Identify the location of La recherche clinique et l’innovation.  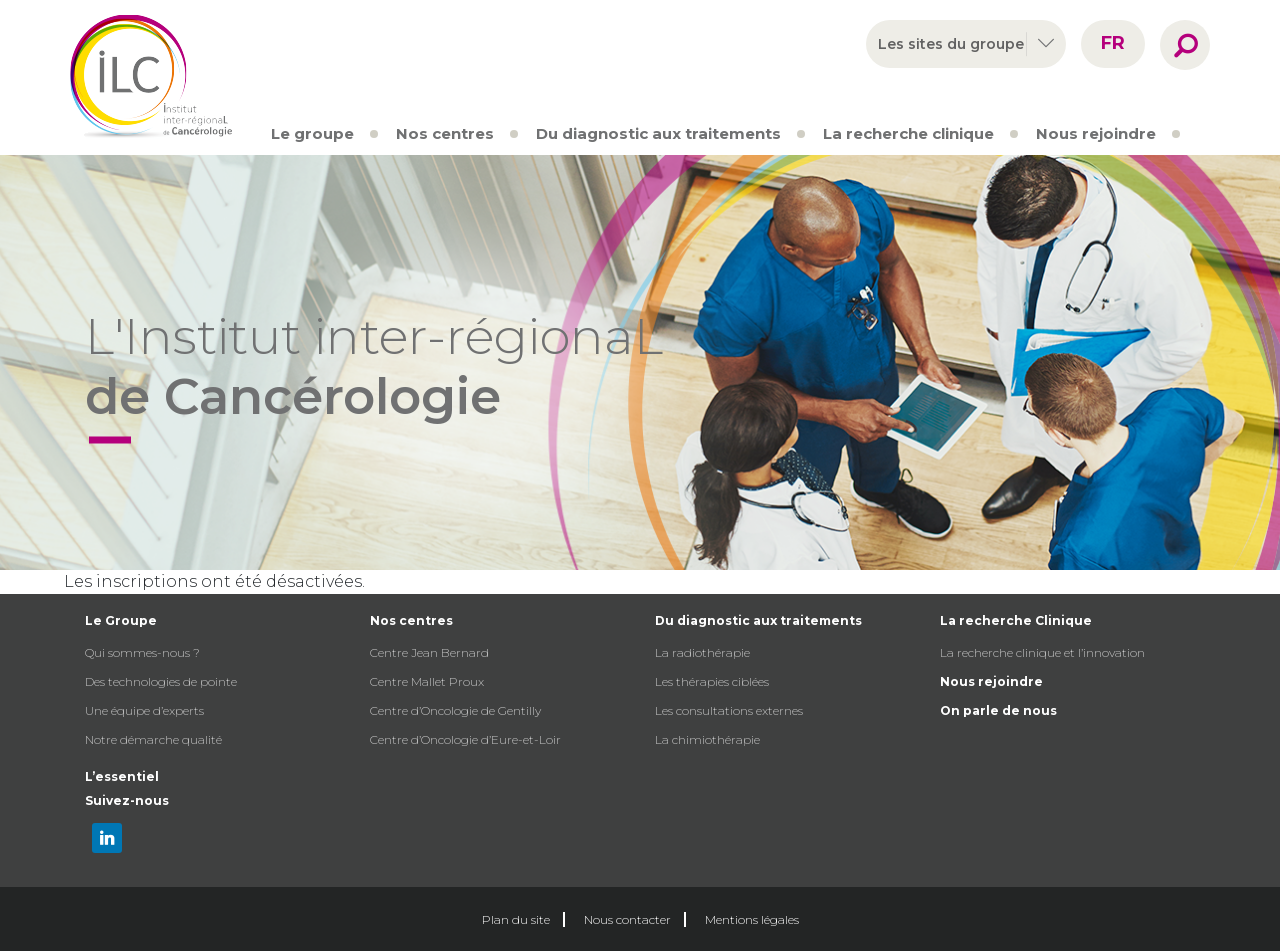
(1042, 652).